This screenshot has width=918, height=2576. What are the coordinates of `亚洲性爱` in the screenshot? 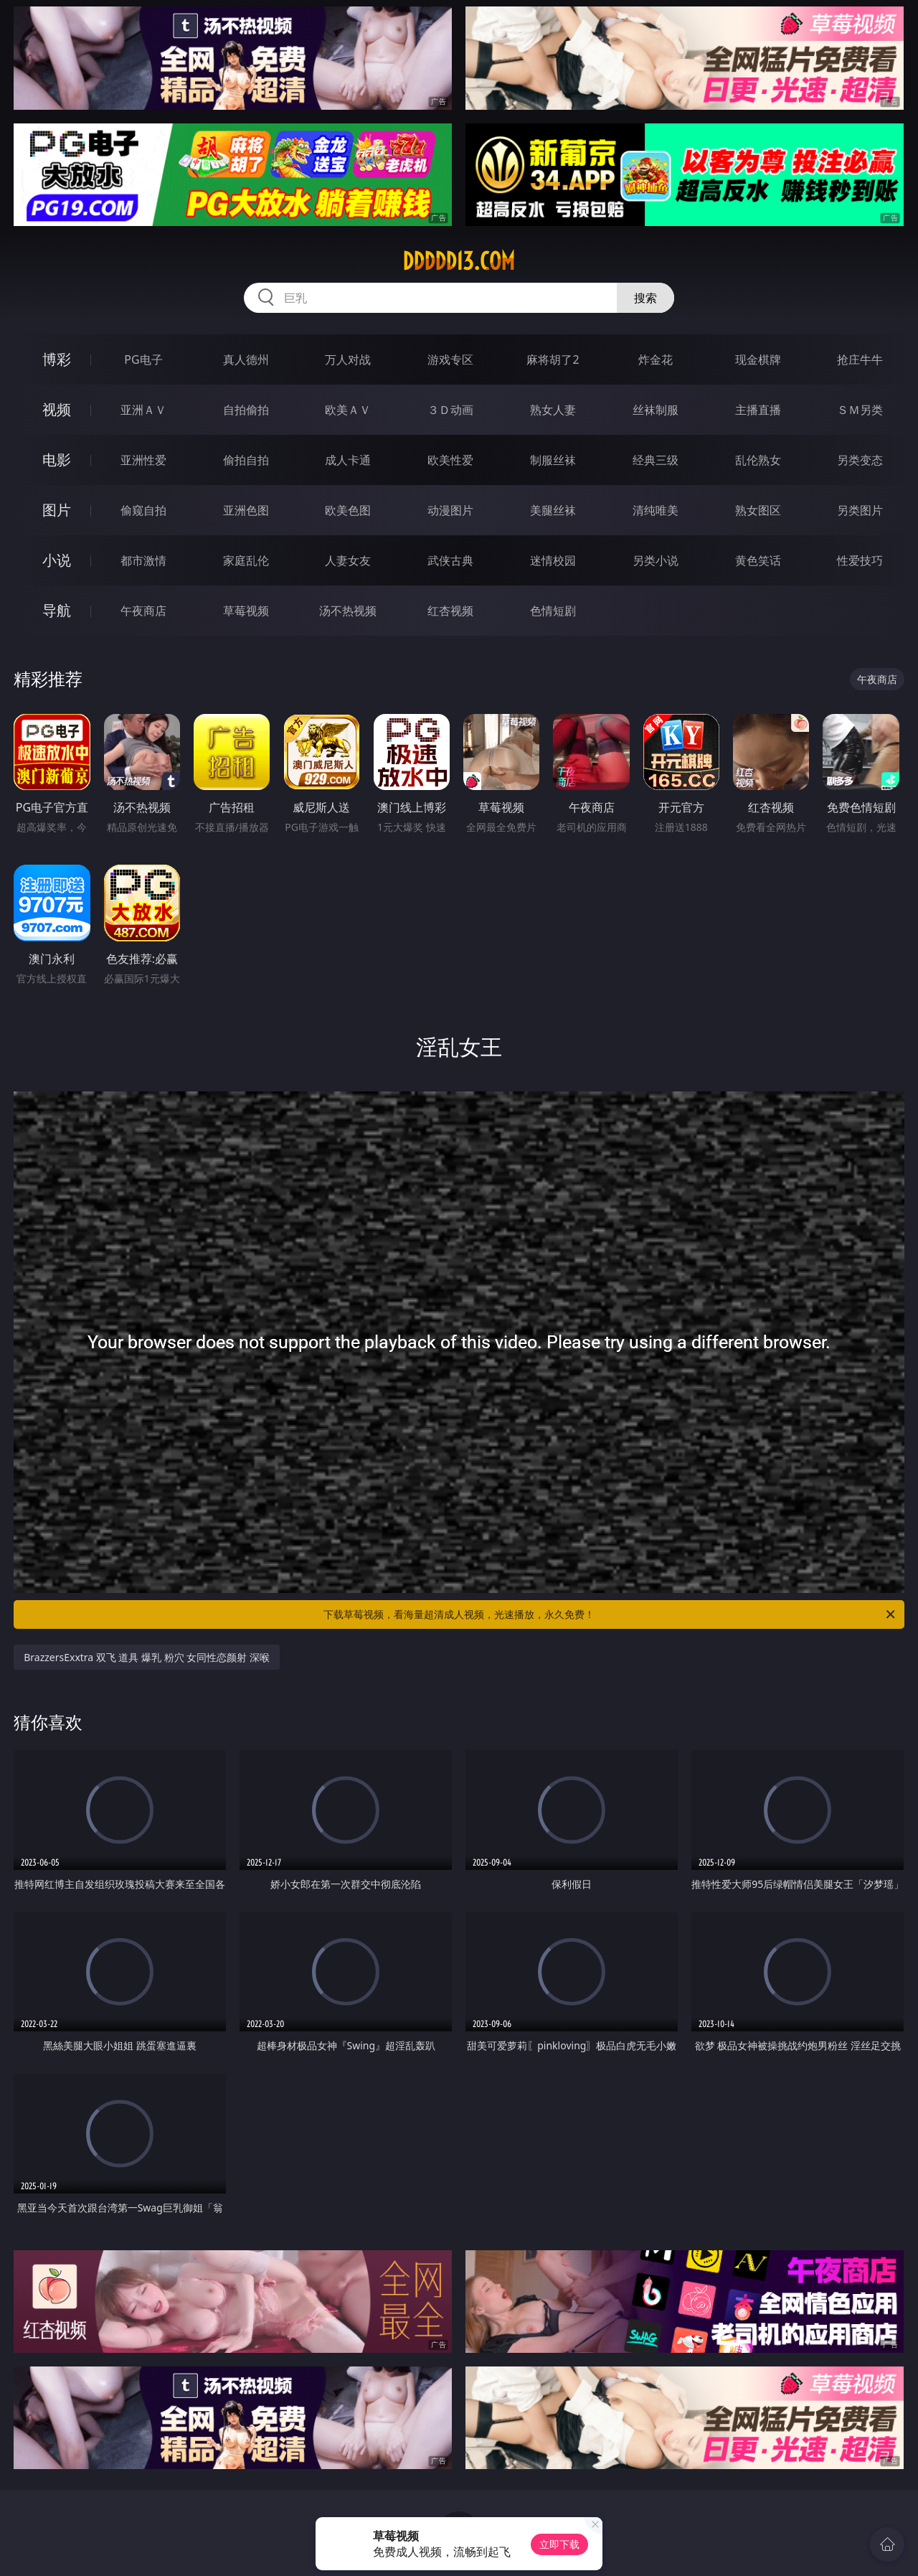 It's located at (143, 460).